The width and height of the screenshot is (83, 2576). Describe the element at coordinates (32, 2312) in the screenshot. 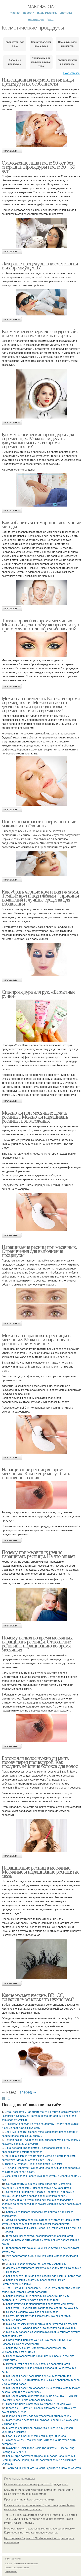

I see `Секреты модного макияжа для карих глаз` at that location.